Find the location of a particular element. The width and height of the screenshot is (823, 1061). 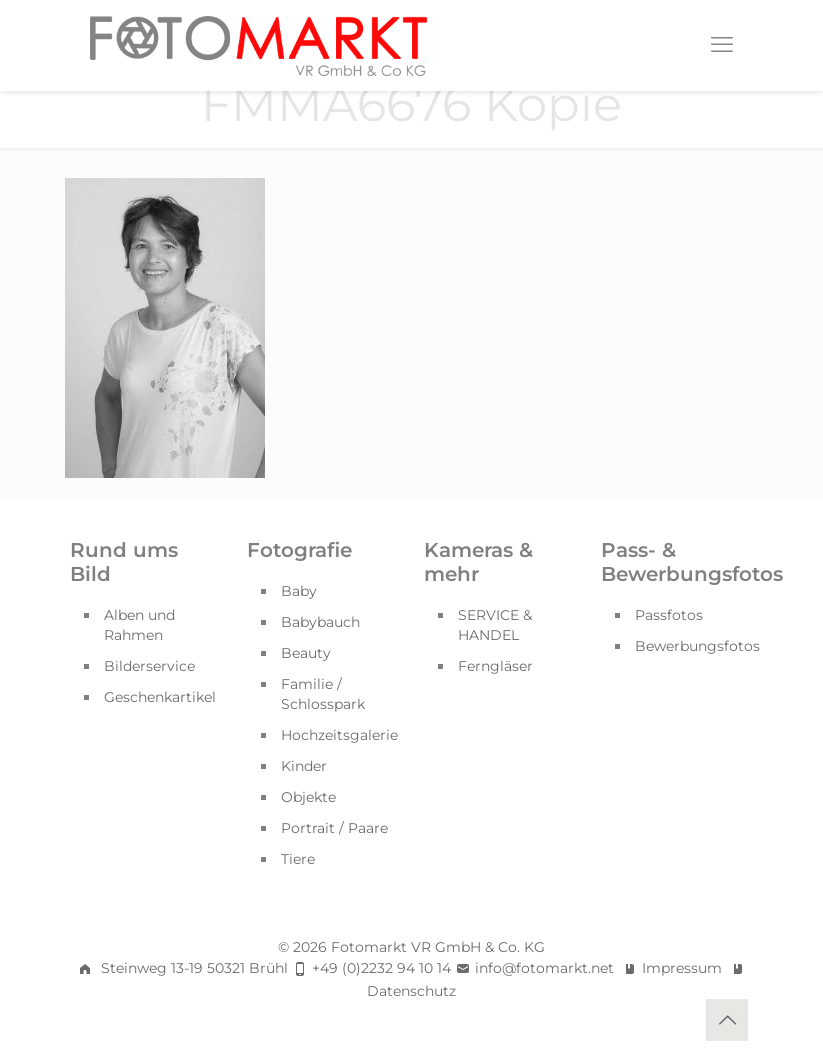

Babybauch is located at coordinates (320, 622).